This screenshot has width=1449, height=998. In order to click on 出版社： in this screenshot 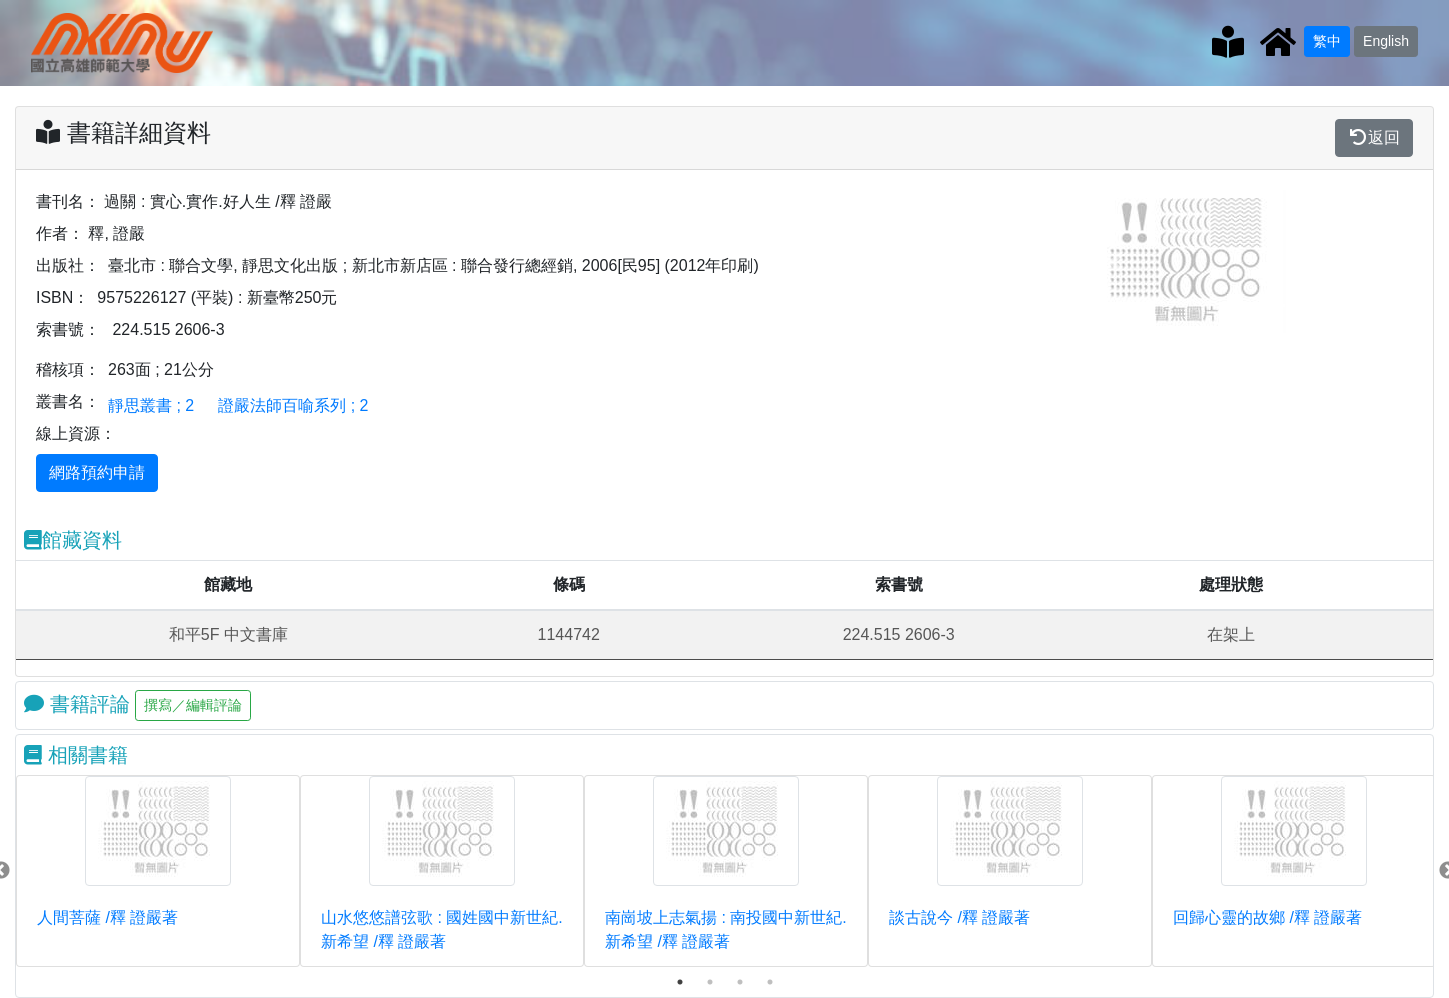, I will do `click(68, 265)`.